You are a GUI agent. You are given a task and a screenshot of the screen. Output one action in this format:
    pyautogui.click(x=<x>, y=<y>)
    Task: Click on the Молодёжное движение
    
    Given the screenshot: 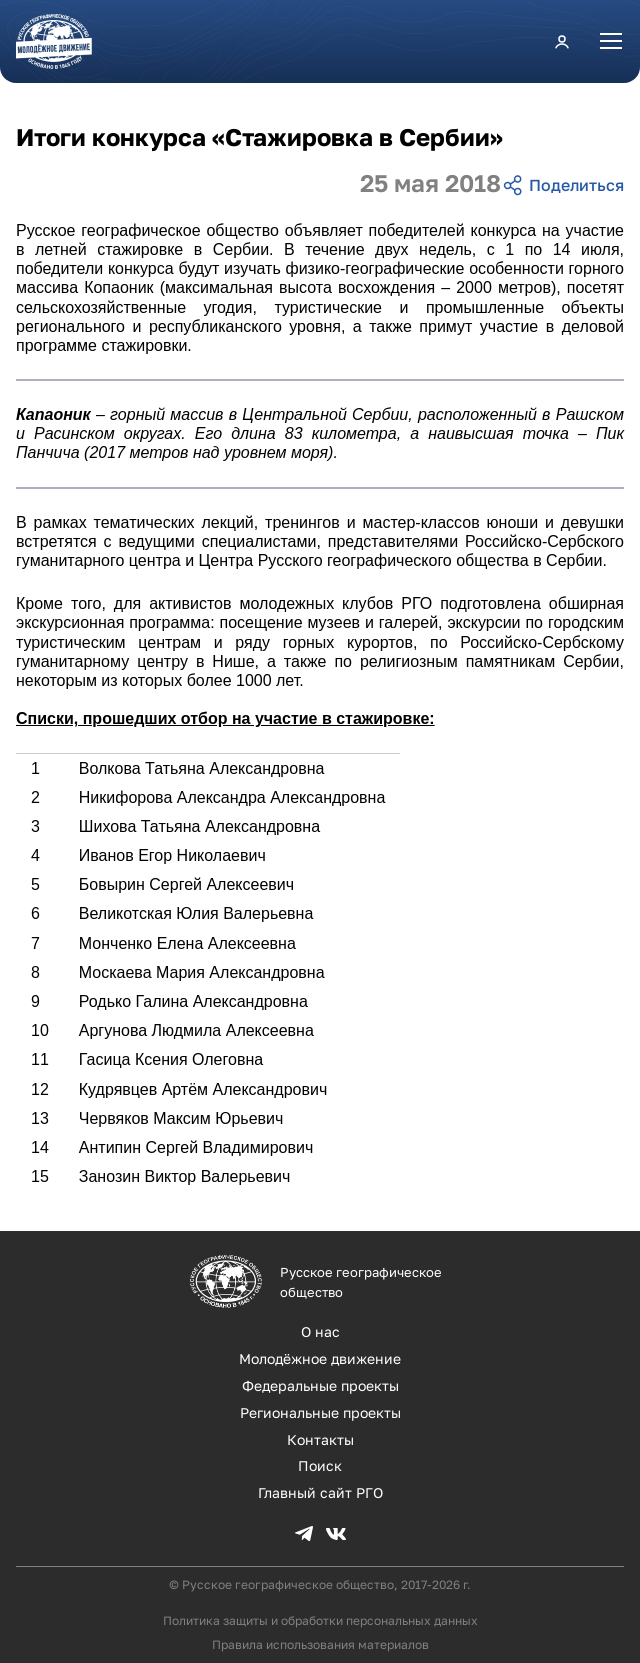 What is the action you would take?
    pyautogui.click(x=320, y=1358)
    